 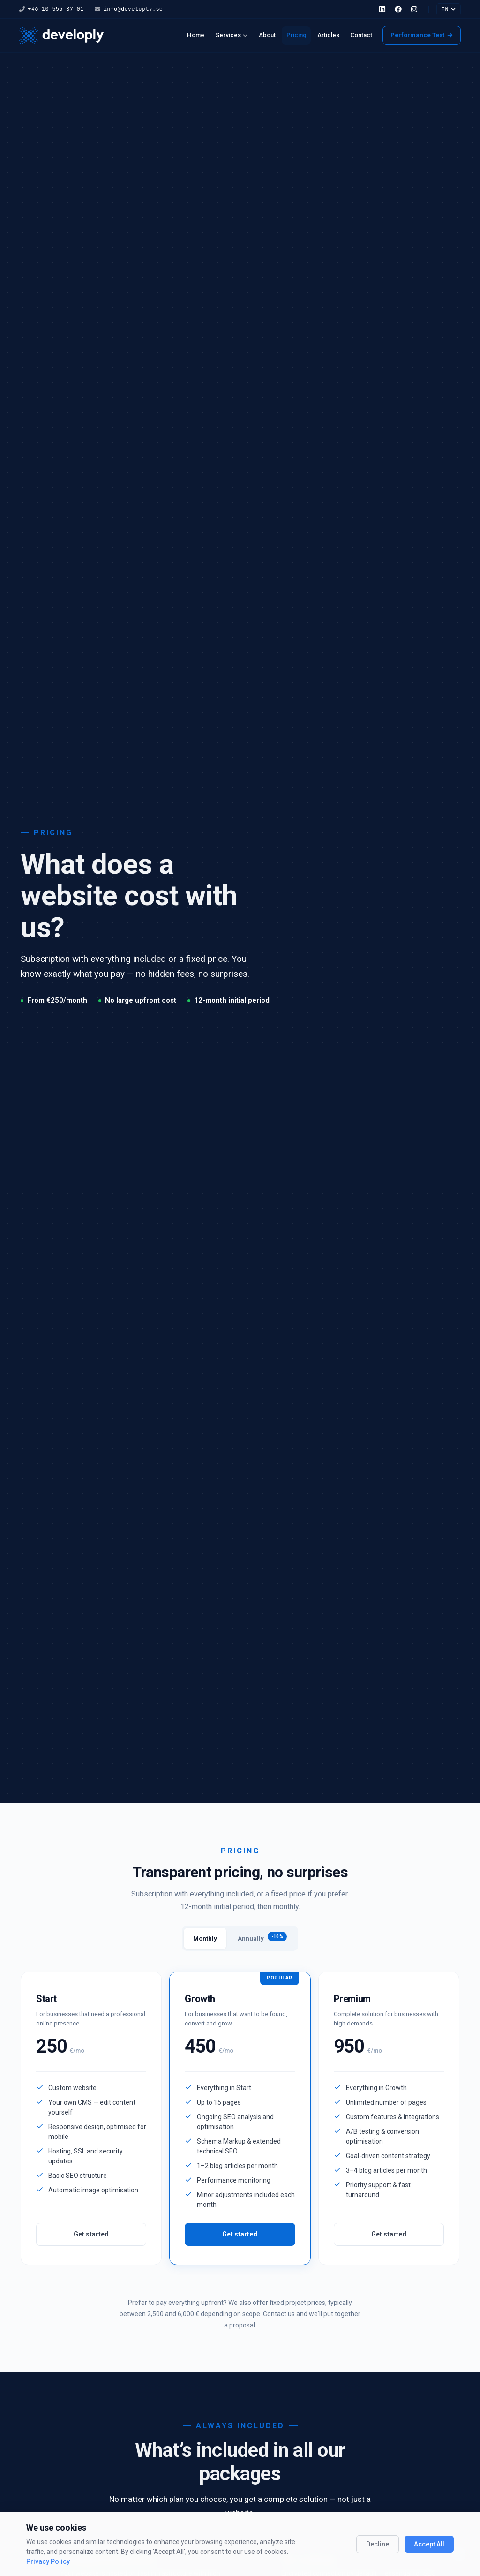 What do you see at coordinates (267, 34) in the screenshot?
I see `About` at bounding box center [267, 34].